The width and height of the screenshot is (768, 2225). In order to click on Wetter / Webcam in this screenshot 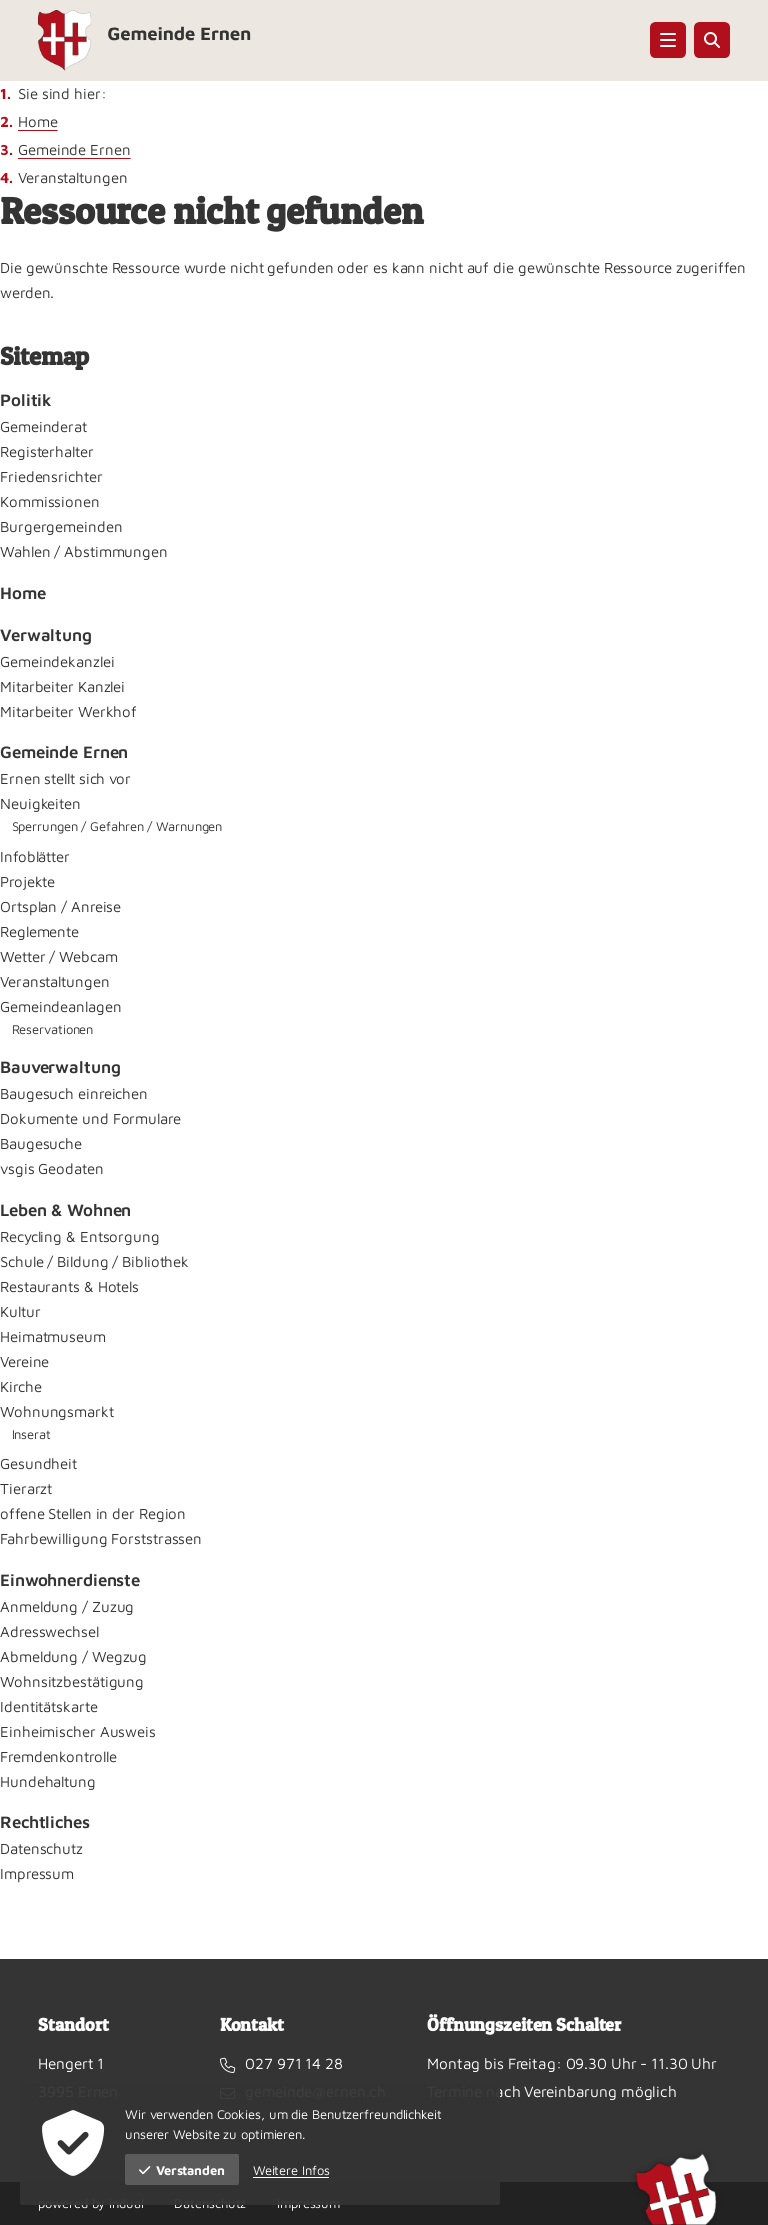, I will do `click(59, 956)`.